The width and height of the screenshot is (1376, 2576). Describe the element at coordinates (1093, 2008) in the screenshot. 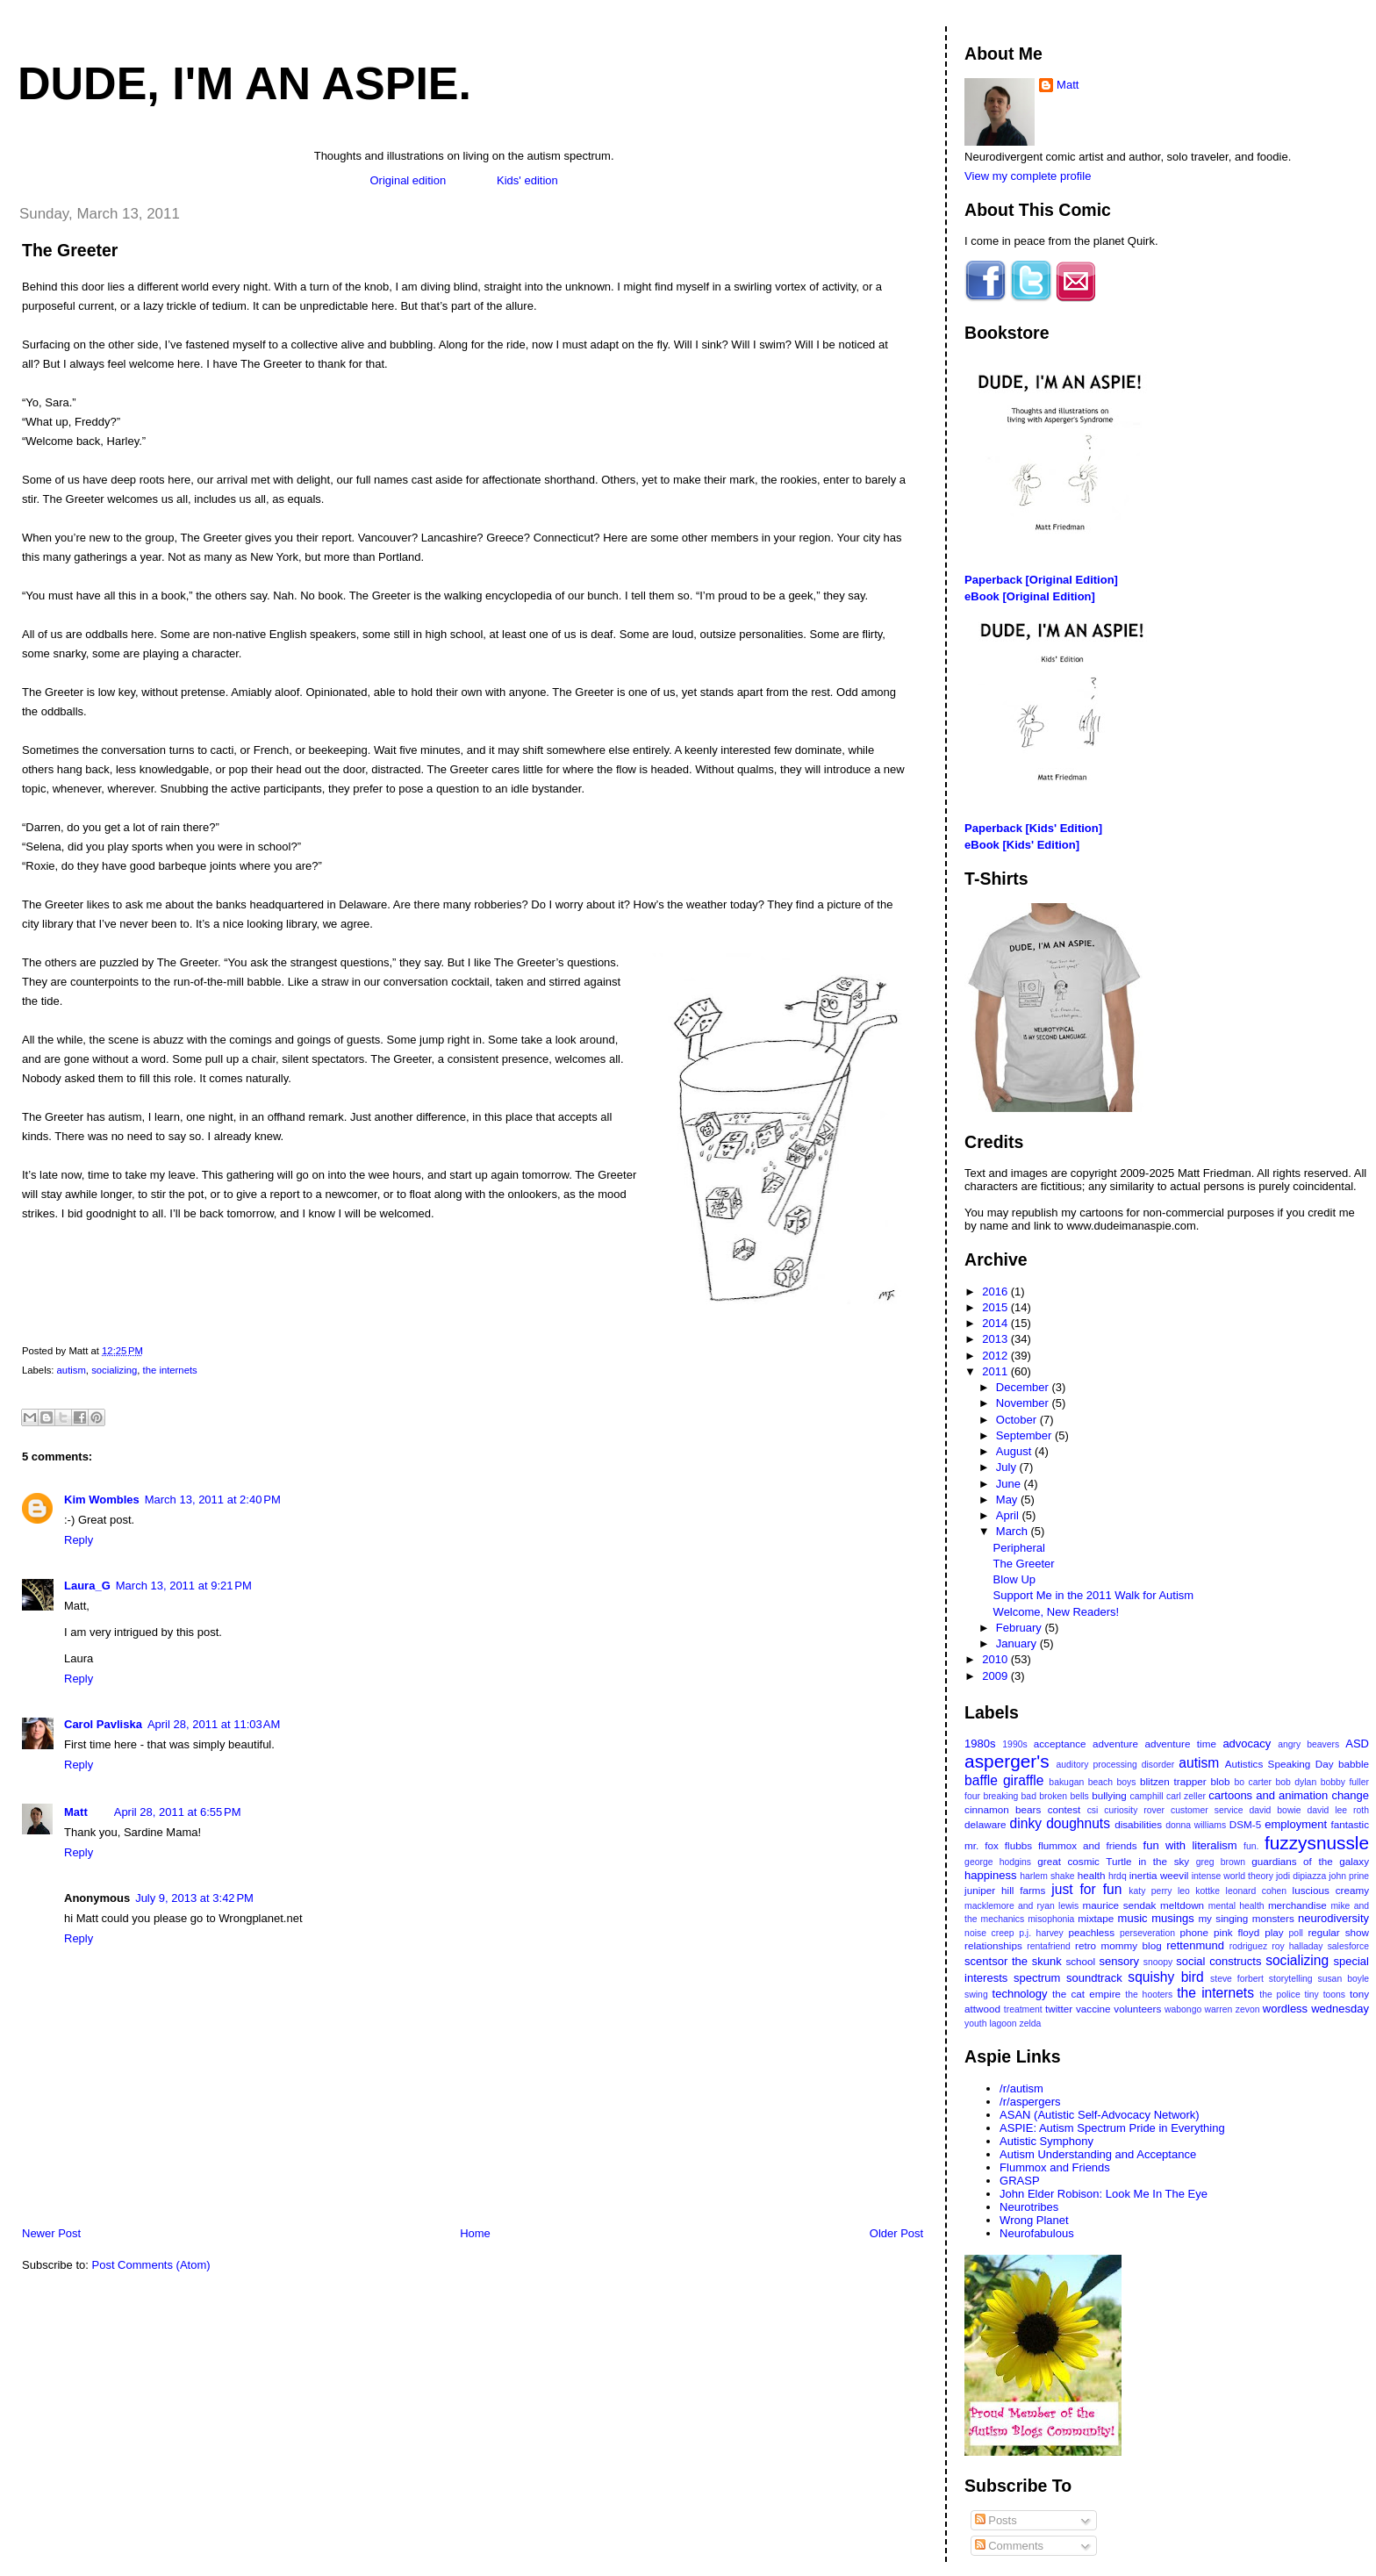

I see `vaccine` at that location.